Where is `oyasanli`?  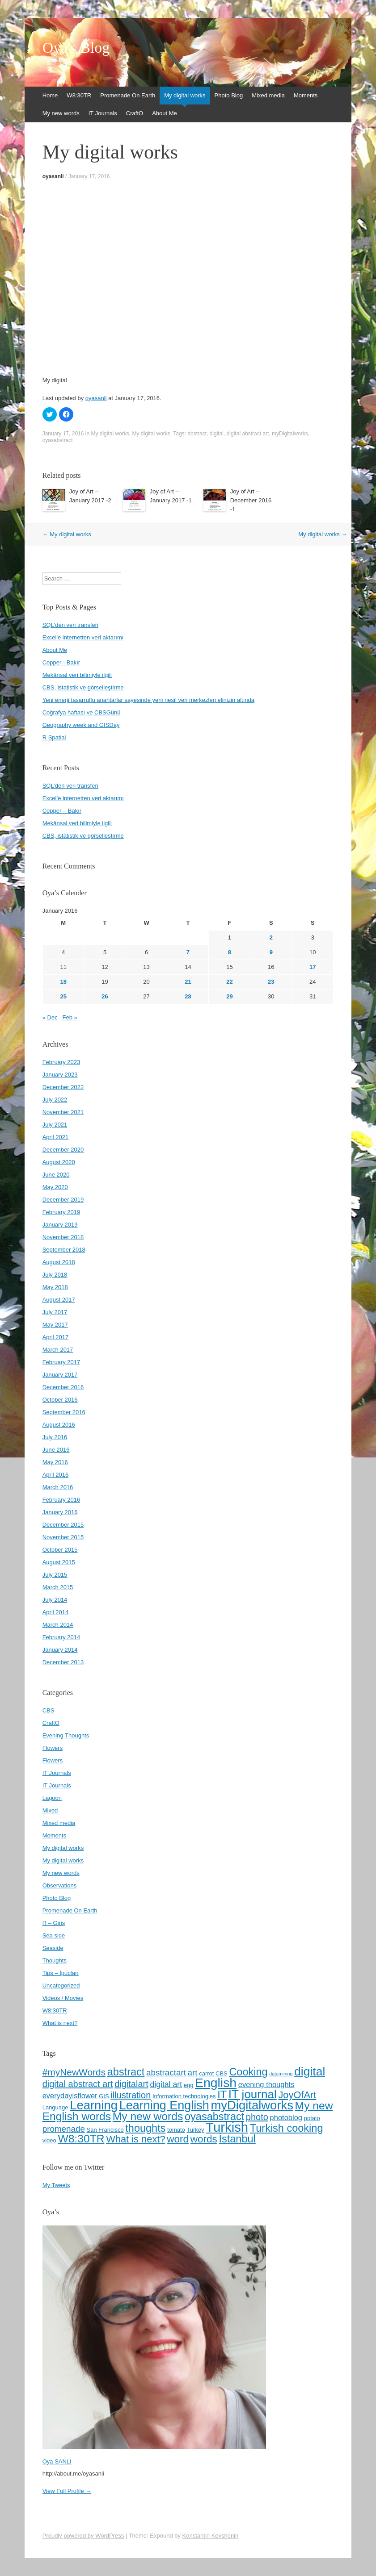
oyasanli is located at coordinates (53, 176).